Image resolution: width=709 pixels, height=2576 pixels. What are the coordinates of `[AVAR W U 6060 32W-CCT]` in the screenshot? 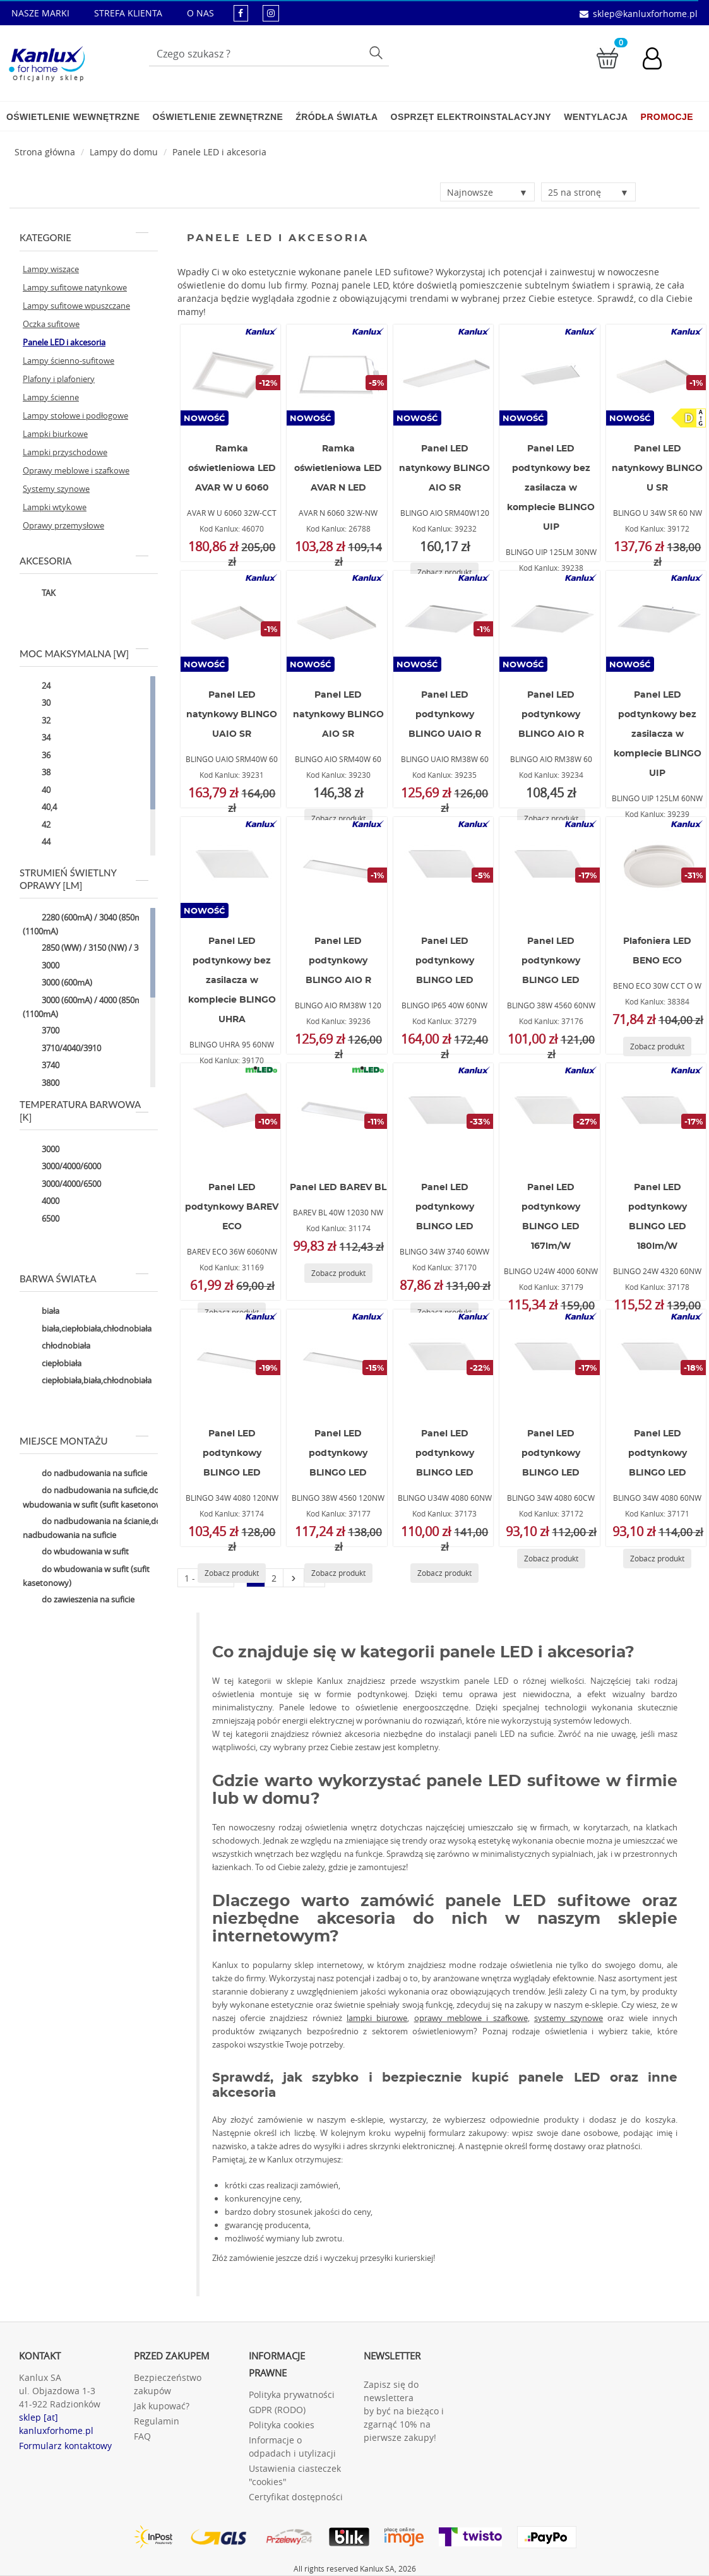 It's located at (230, 375).